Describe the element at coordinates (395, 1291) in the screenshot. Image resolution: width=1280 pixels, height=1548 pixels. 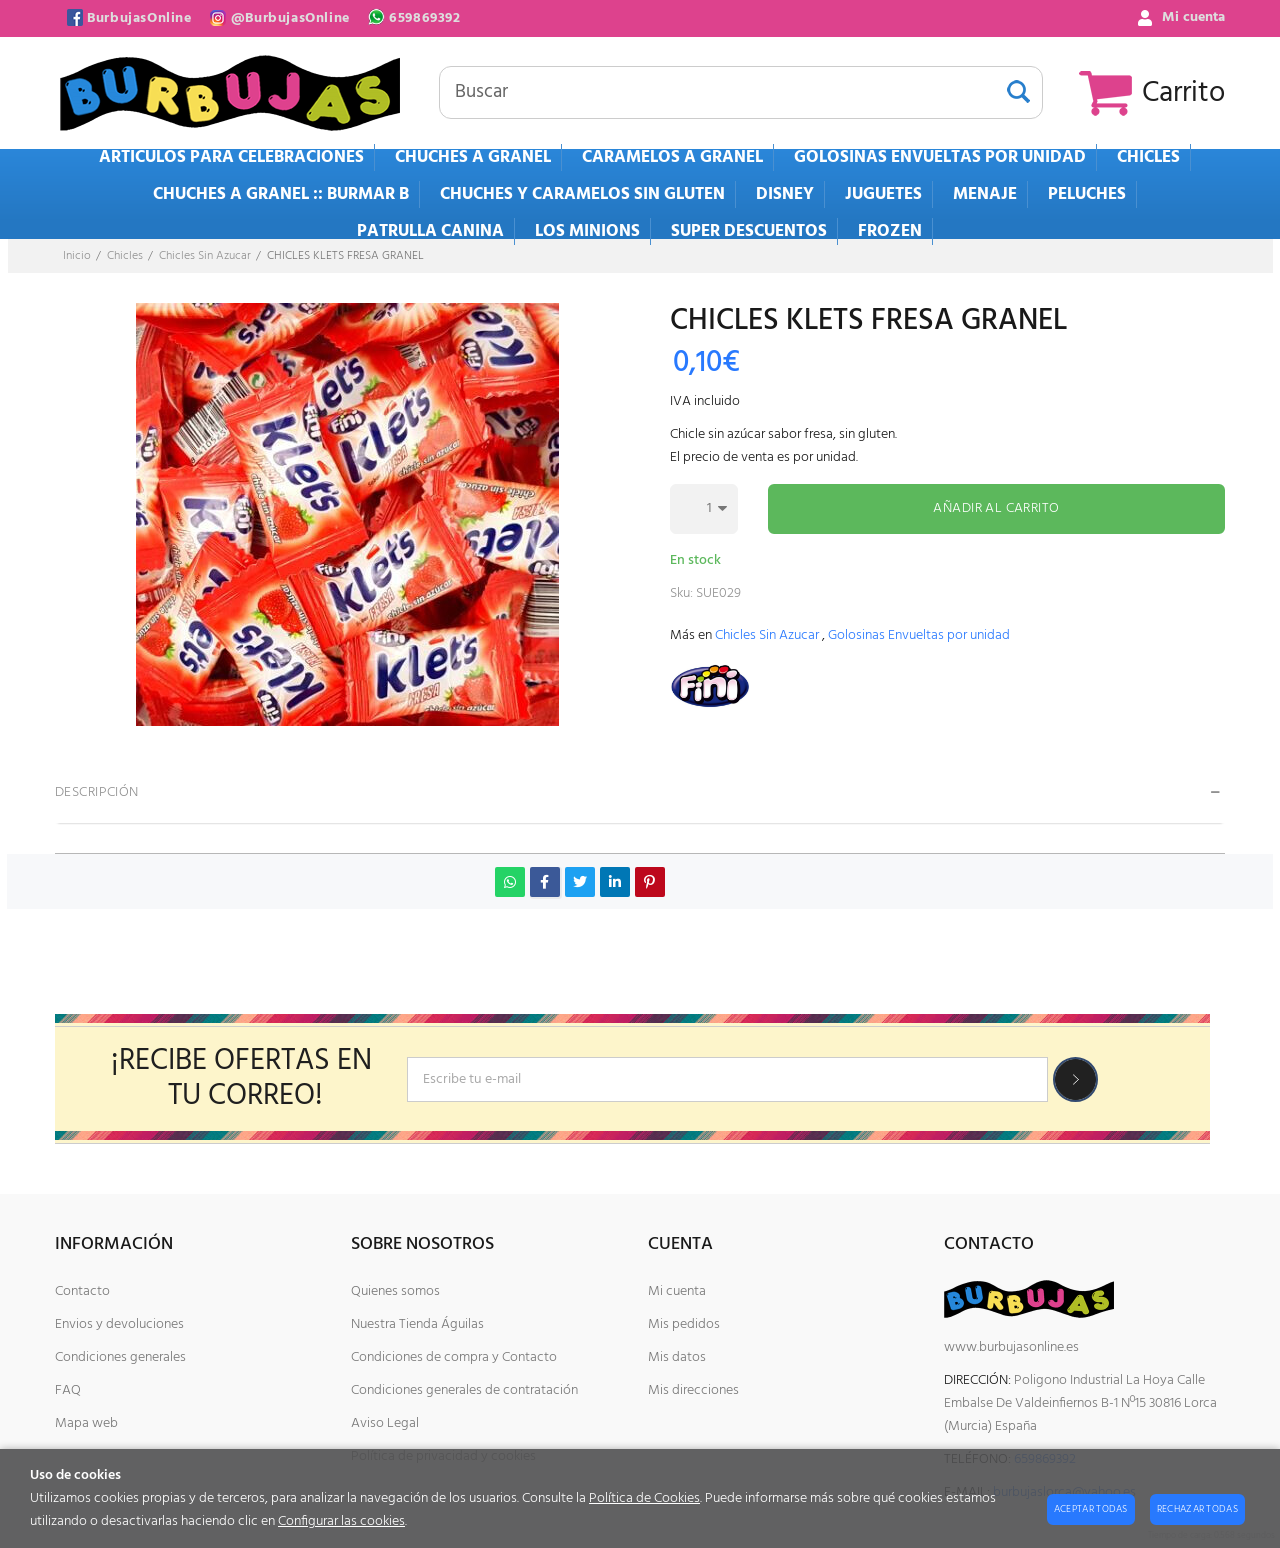
I see `Quienes somos` at that location.